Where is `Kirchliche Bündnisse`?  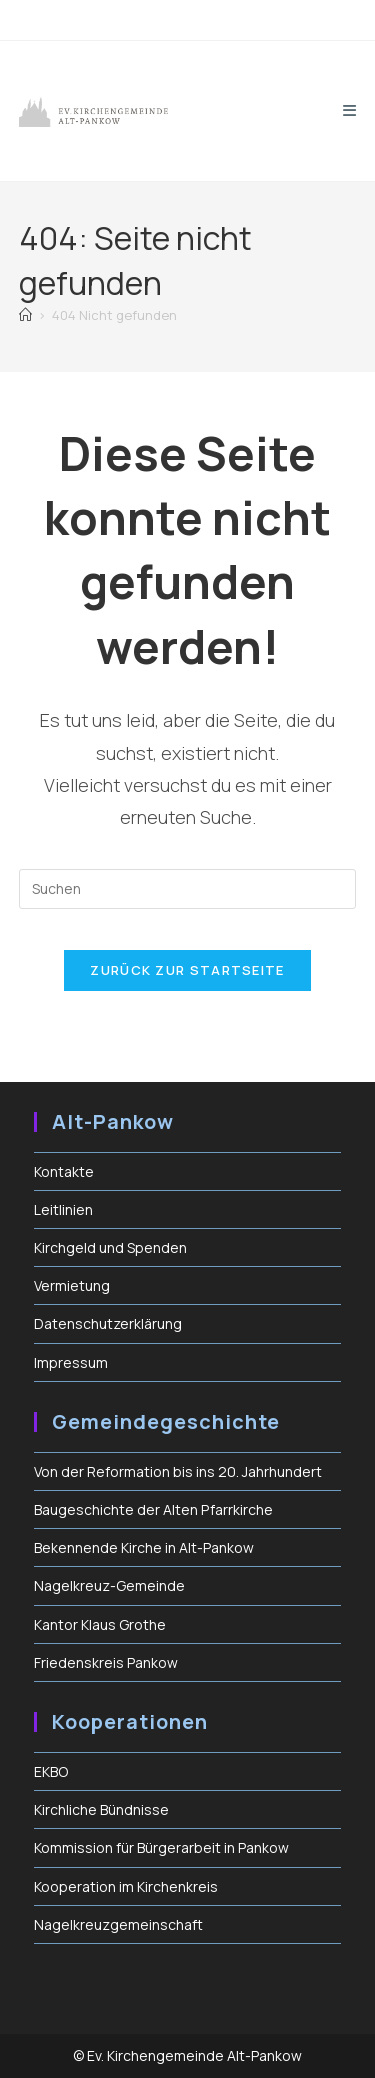
Kirchliche Bündnisse is located at coordinates (101, 1809).